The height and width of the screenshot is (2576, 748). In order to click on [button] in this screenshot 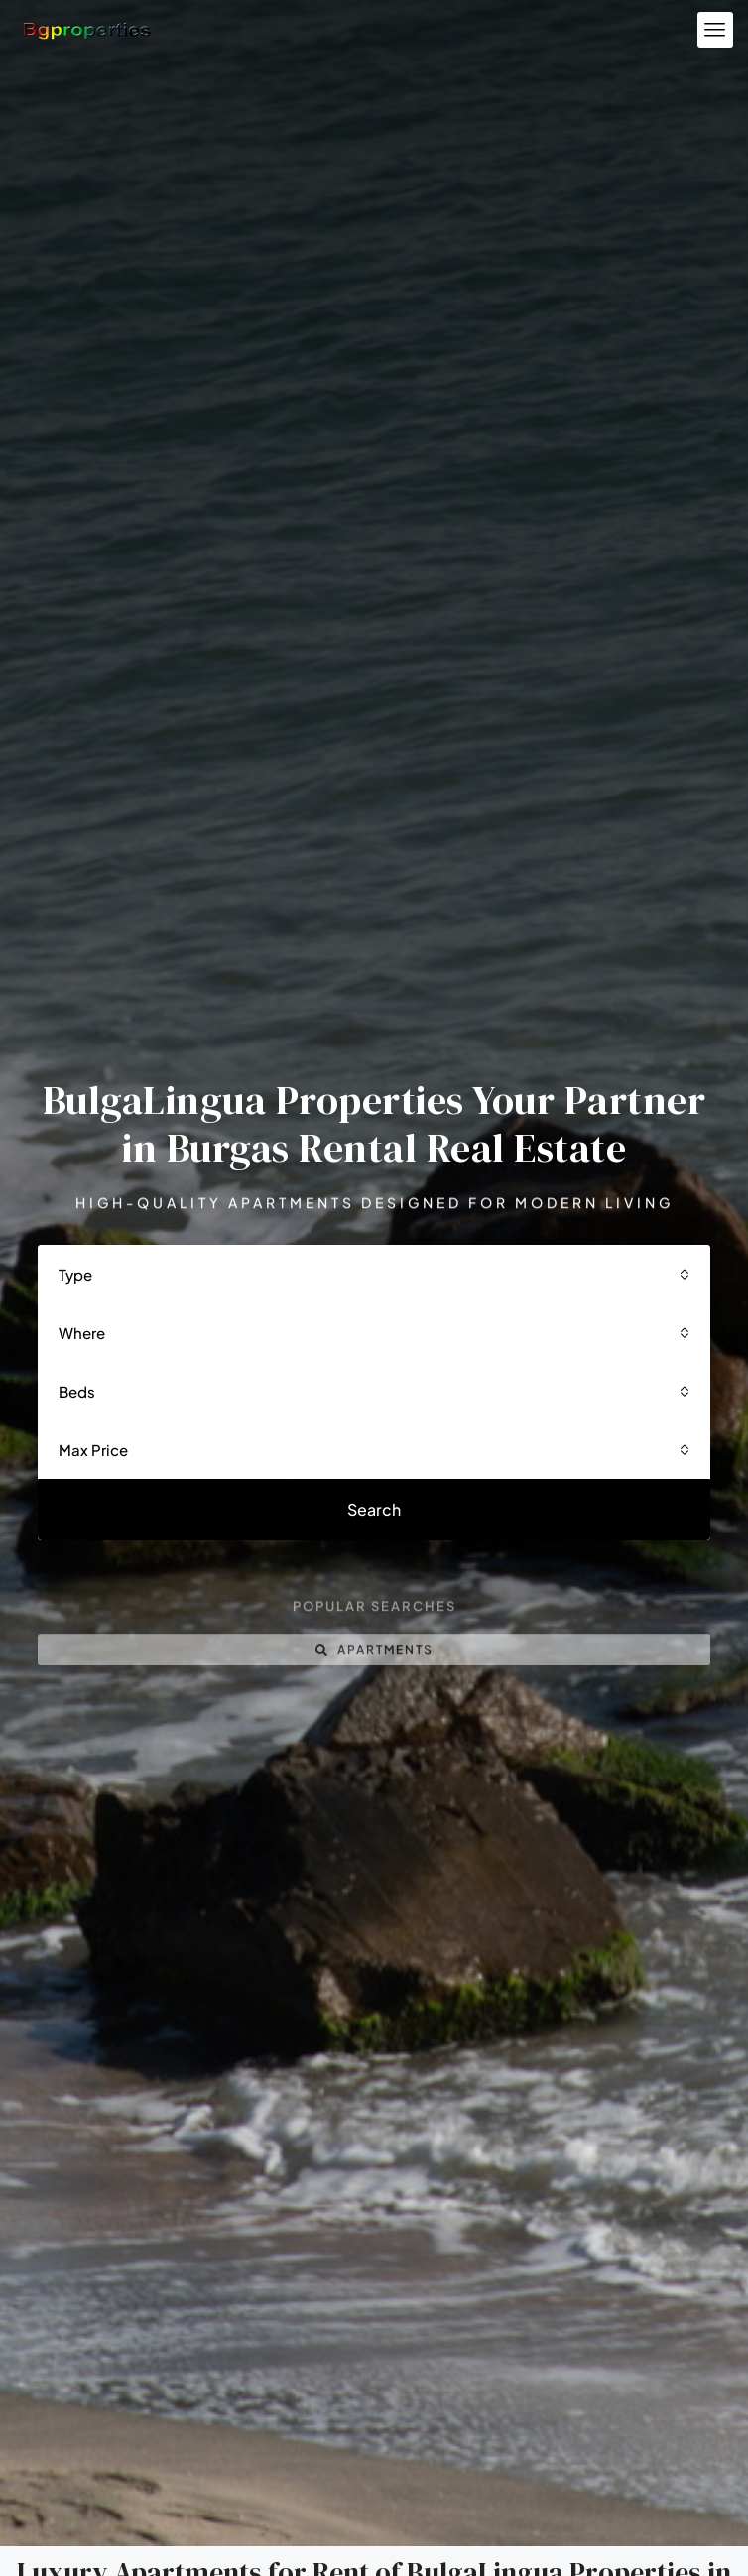, I will do `click(715, 30)`.